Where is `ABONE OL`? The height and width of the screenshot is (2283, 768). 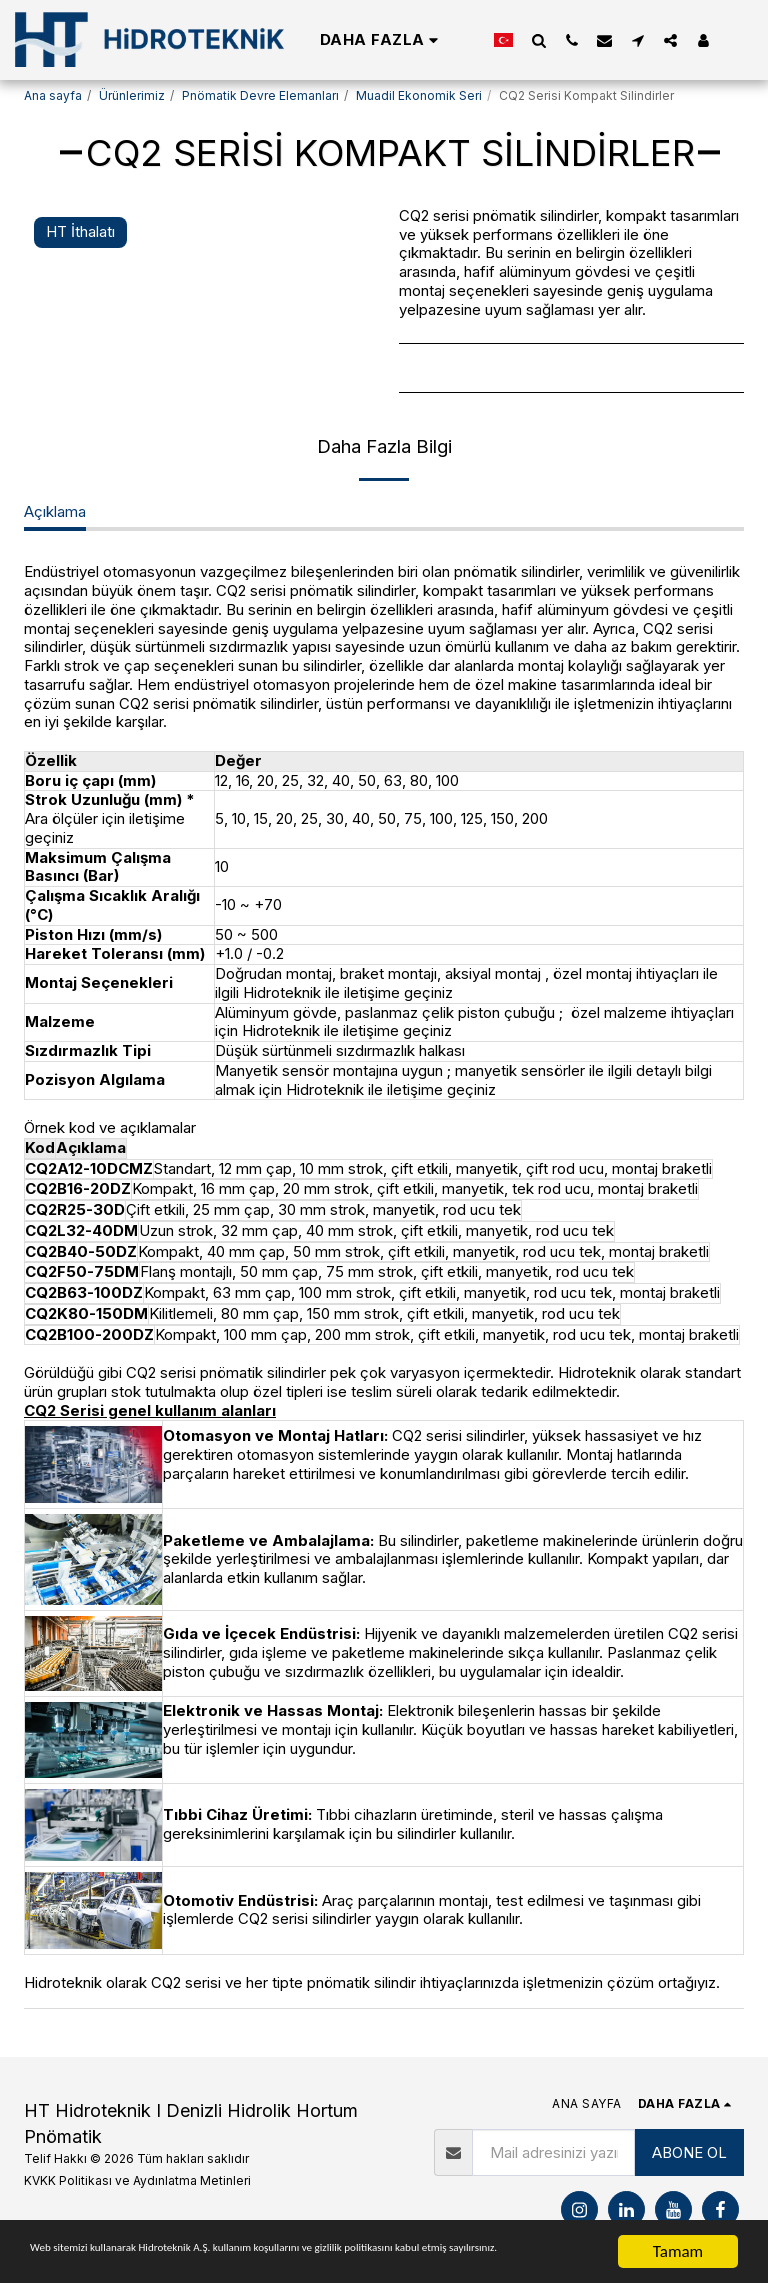
ABONE OL is located at coordinates (689, 2152).